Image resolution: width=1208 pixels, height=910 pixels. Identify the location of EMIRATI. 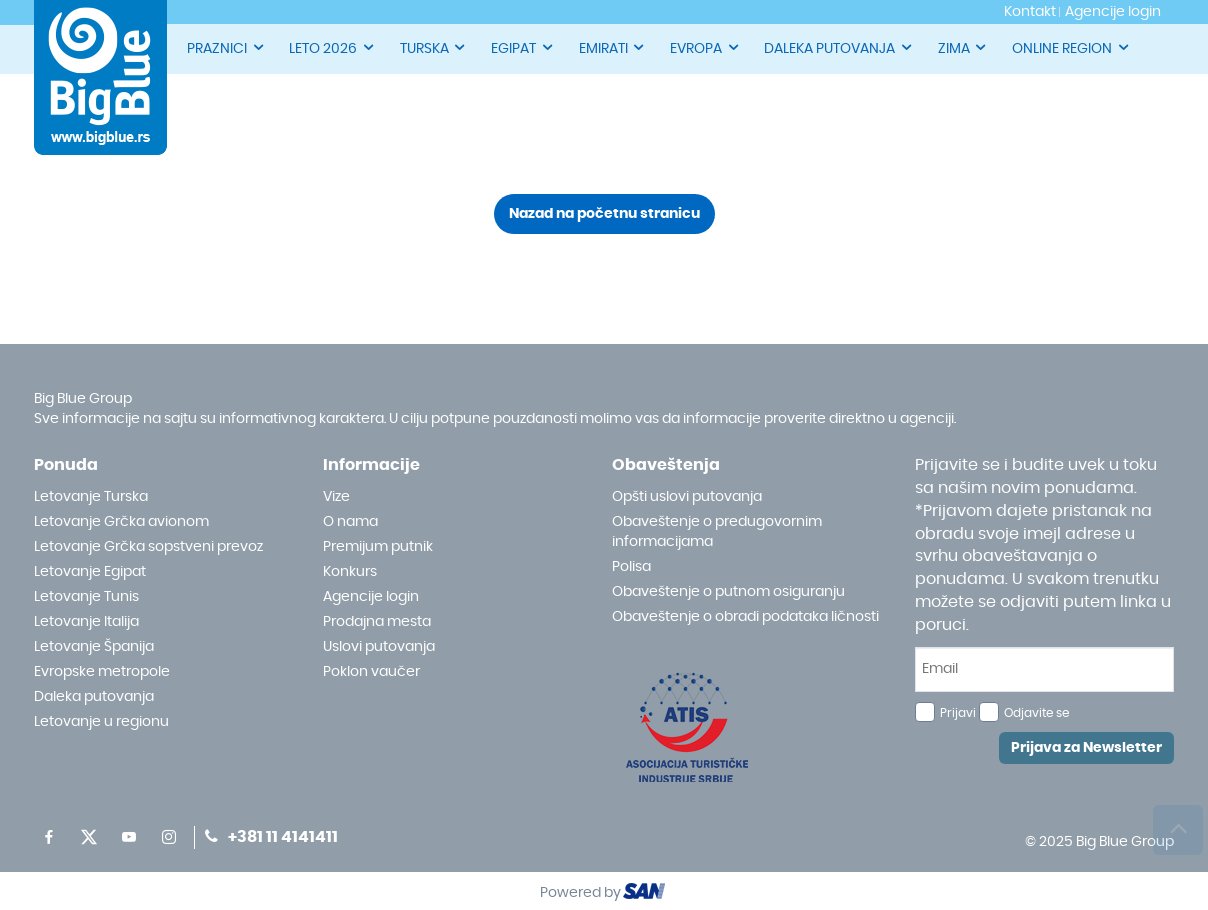
(613, 47).